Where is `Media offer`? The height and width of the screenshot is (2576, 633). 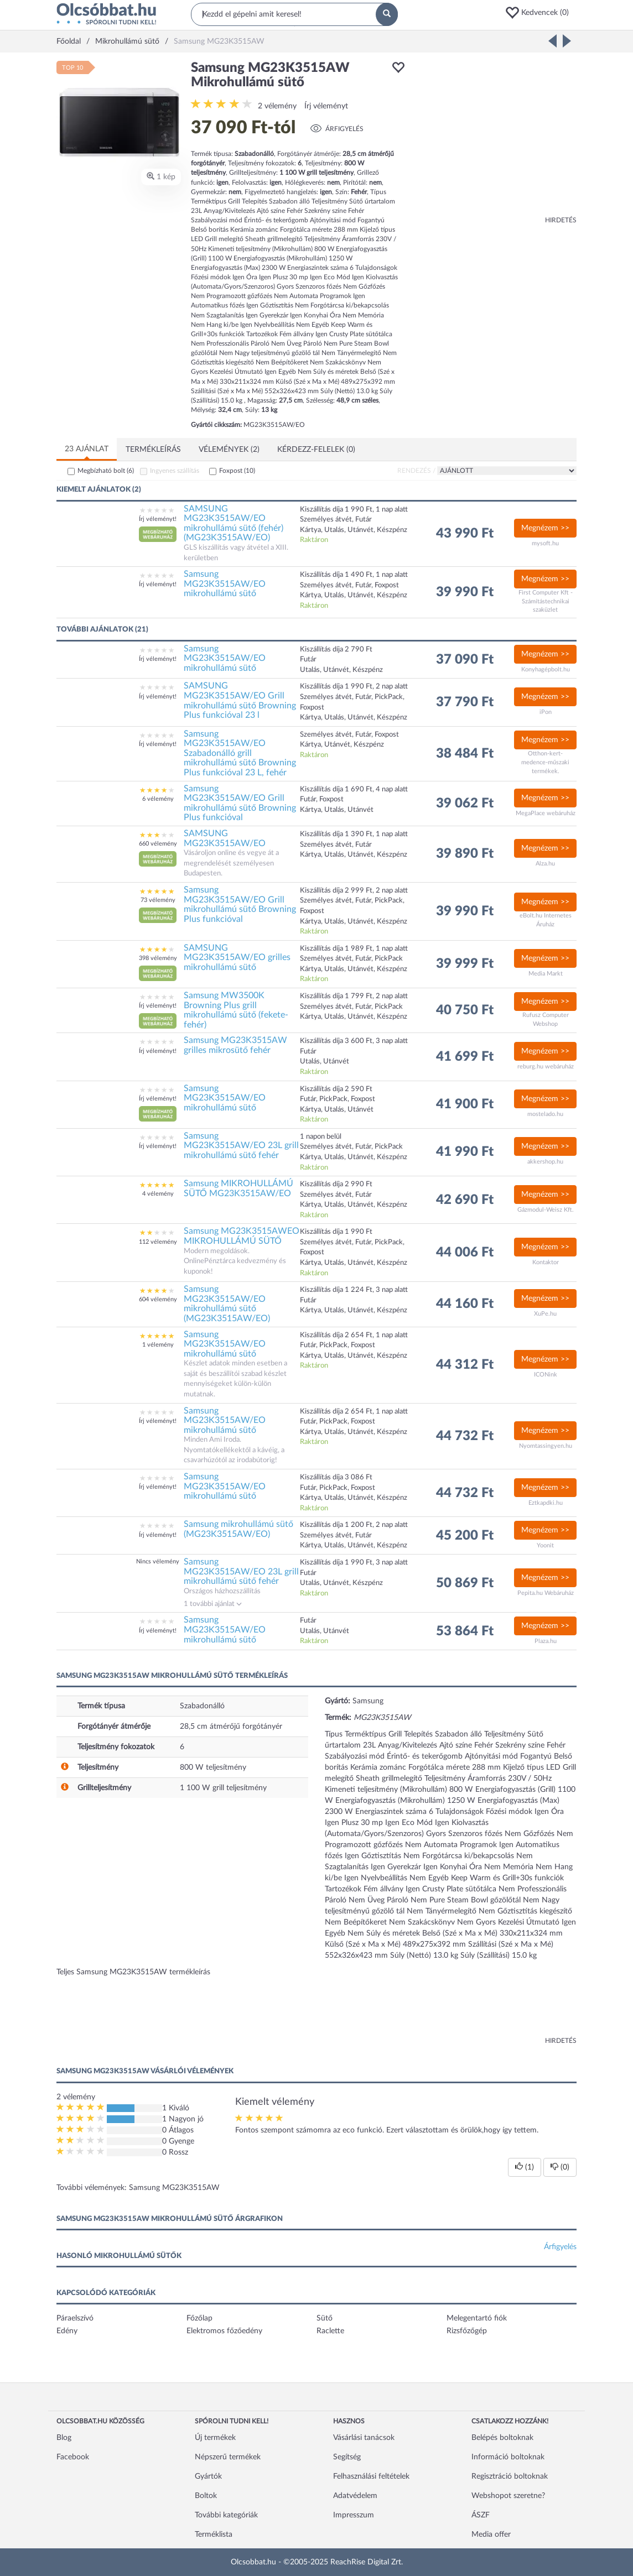
Media offer is located at coordinates (491, 2534).